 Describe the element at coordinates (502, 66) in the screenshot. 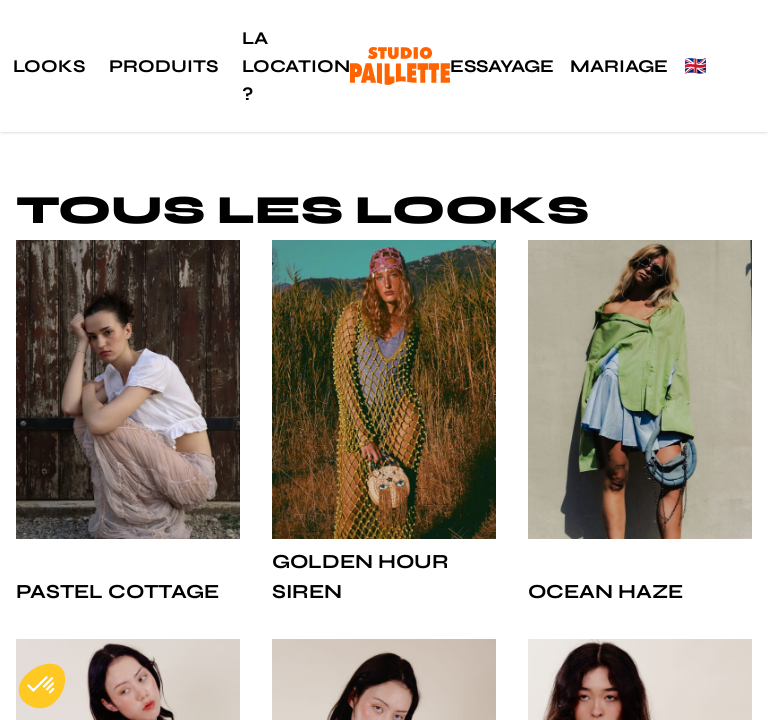

I see `Essayage` at that location.